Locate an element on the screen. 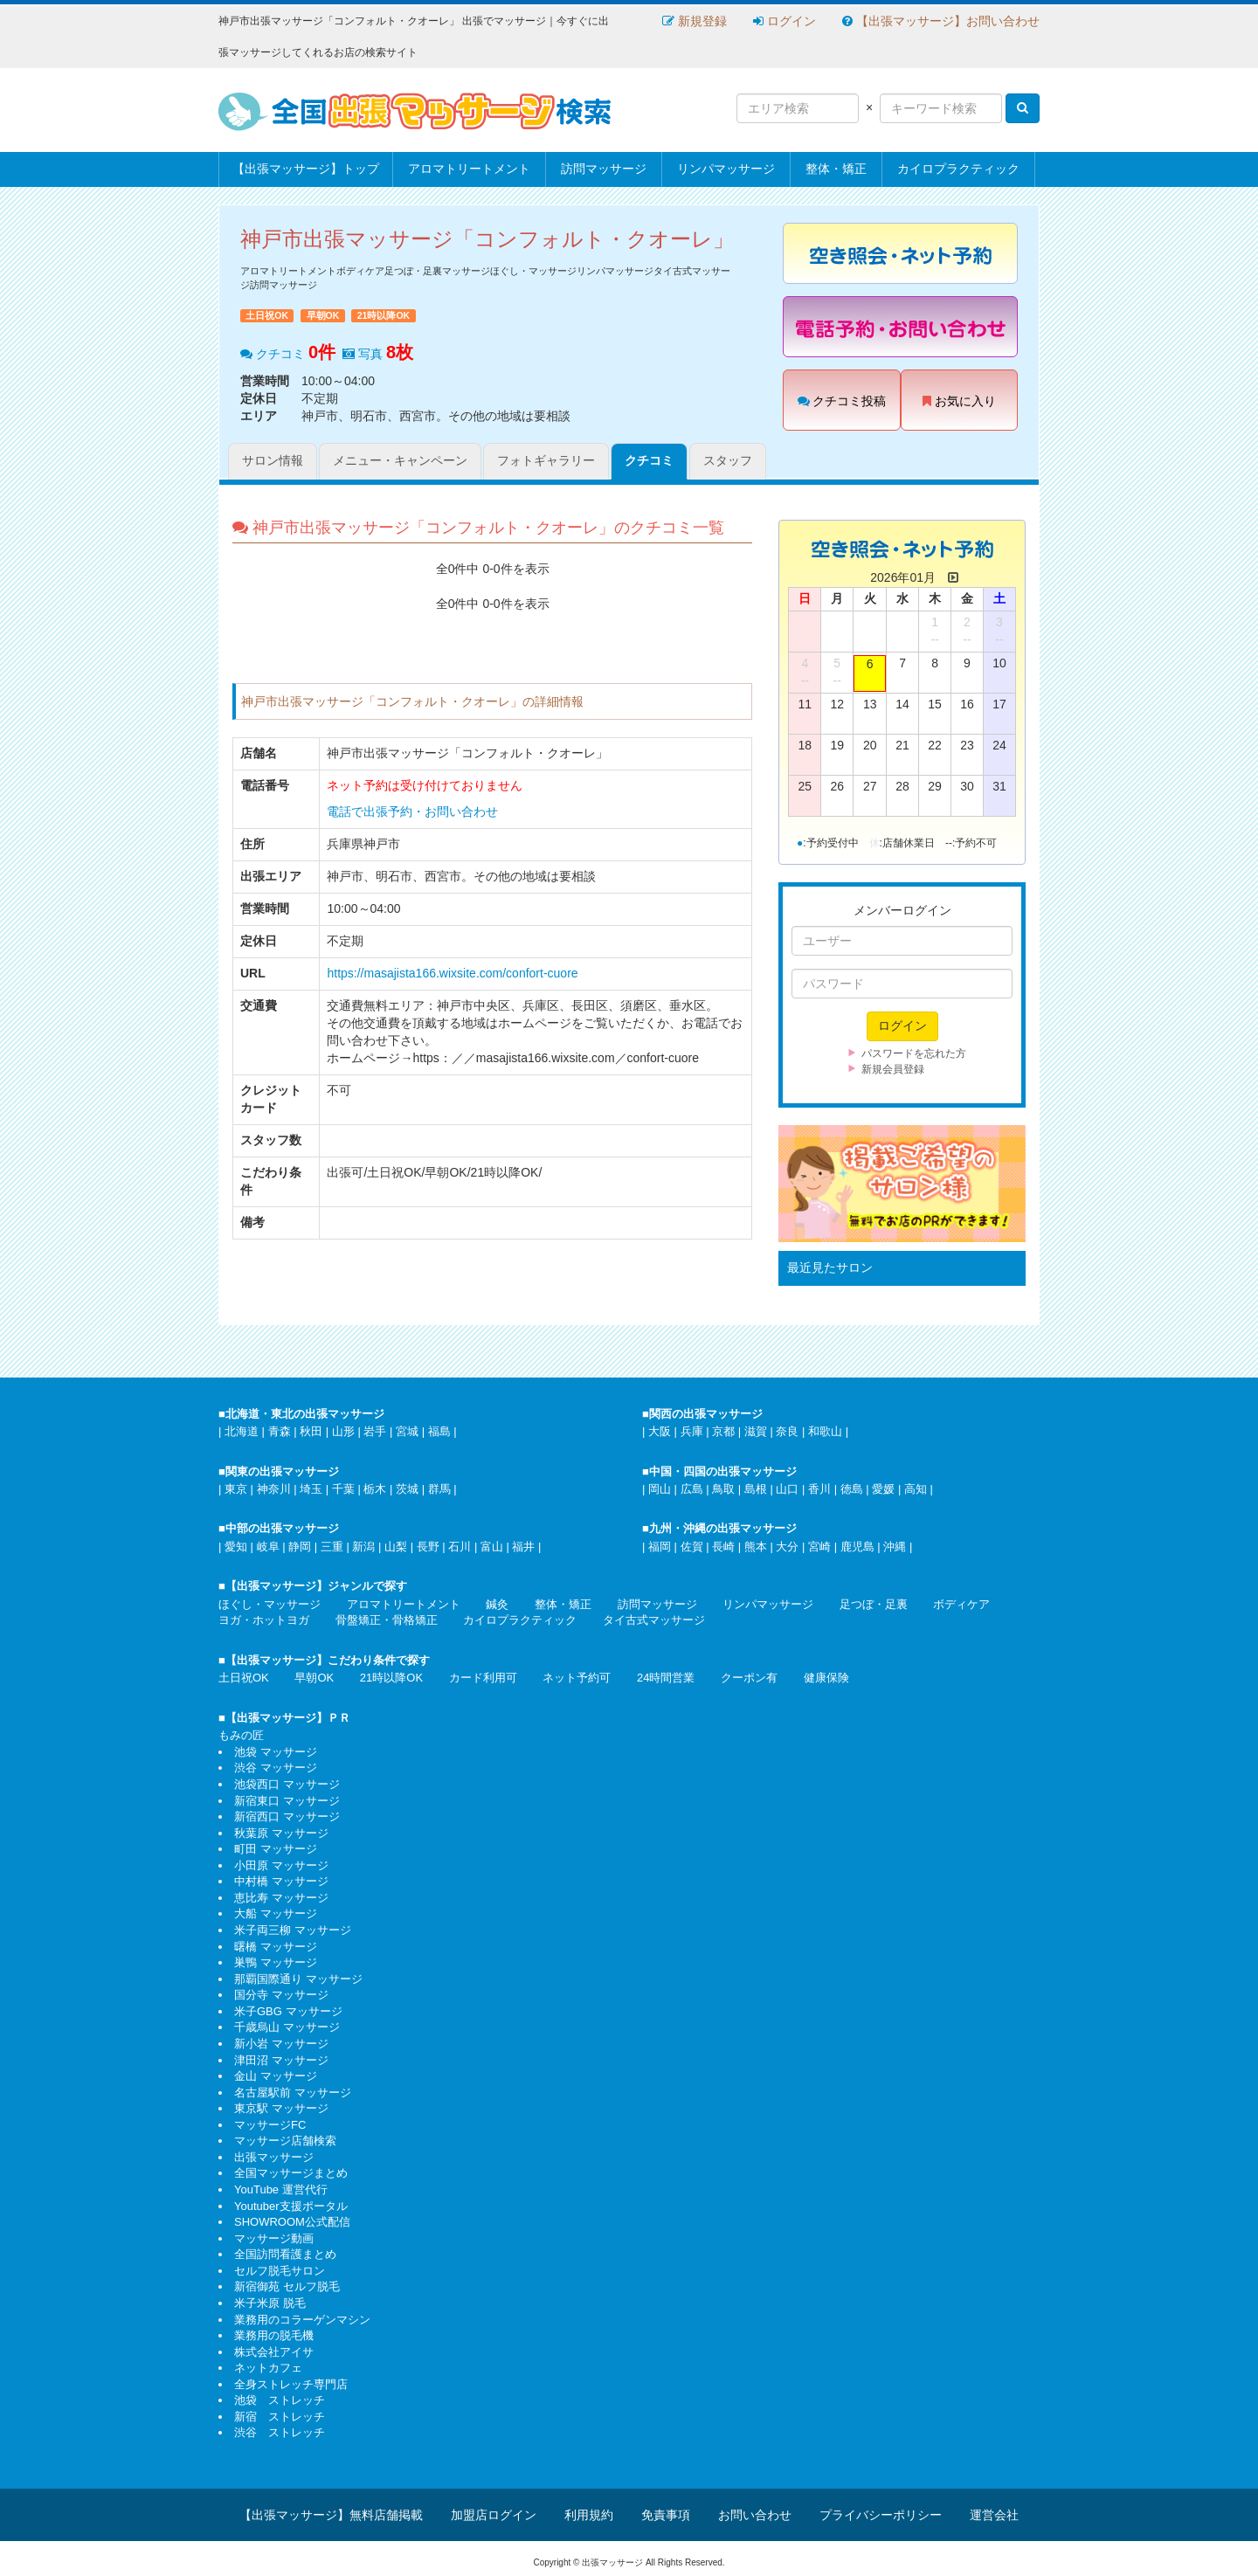  ほぐし・マッサージ is located at coordinates (269, 1604).